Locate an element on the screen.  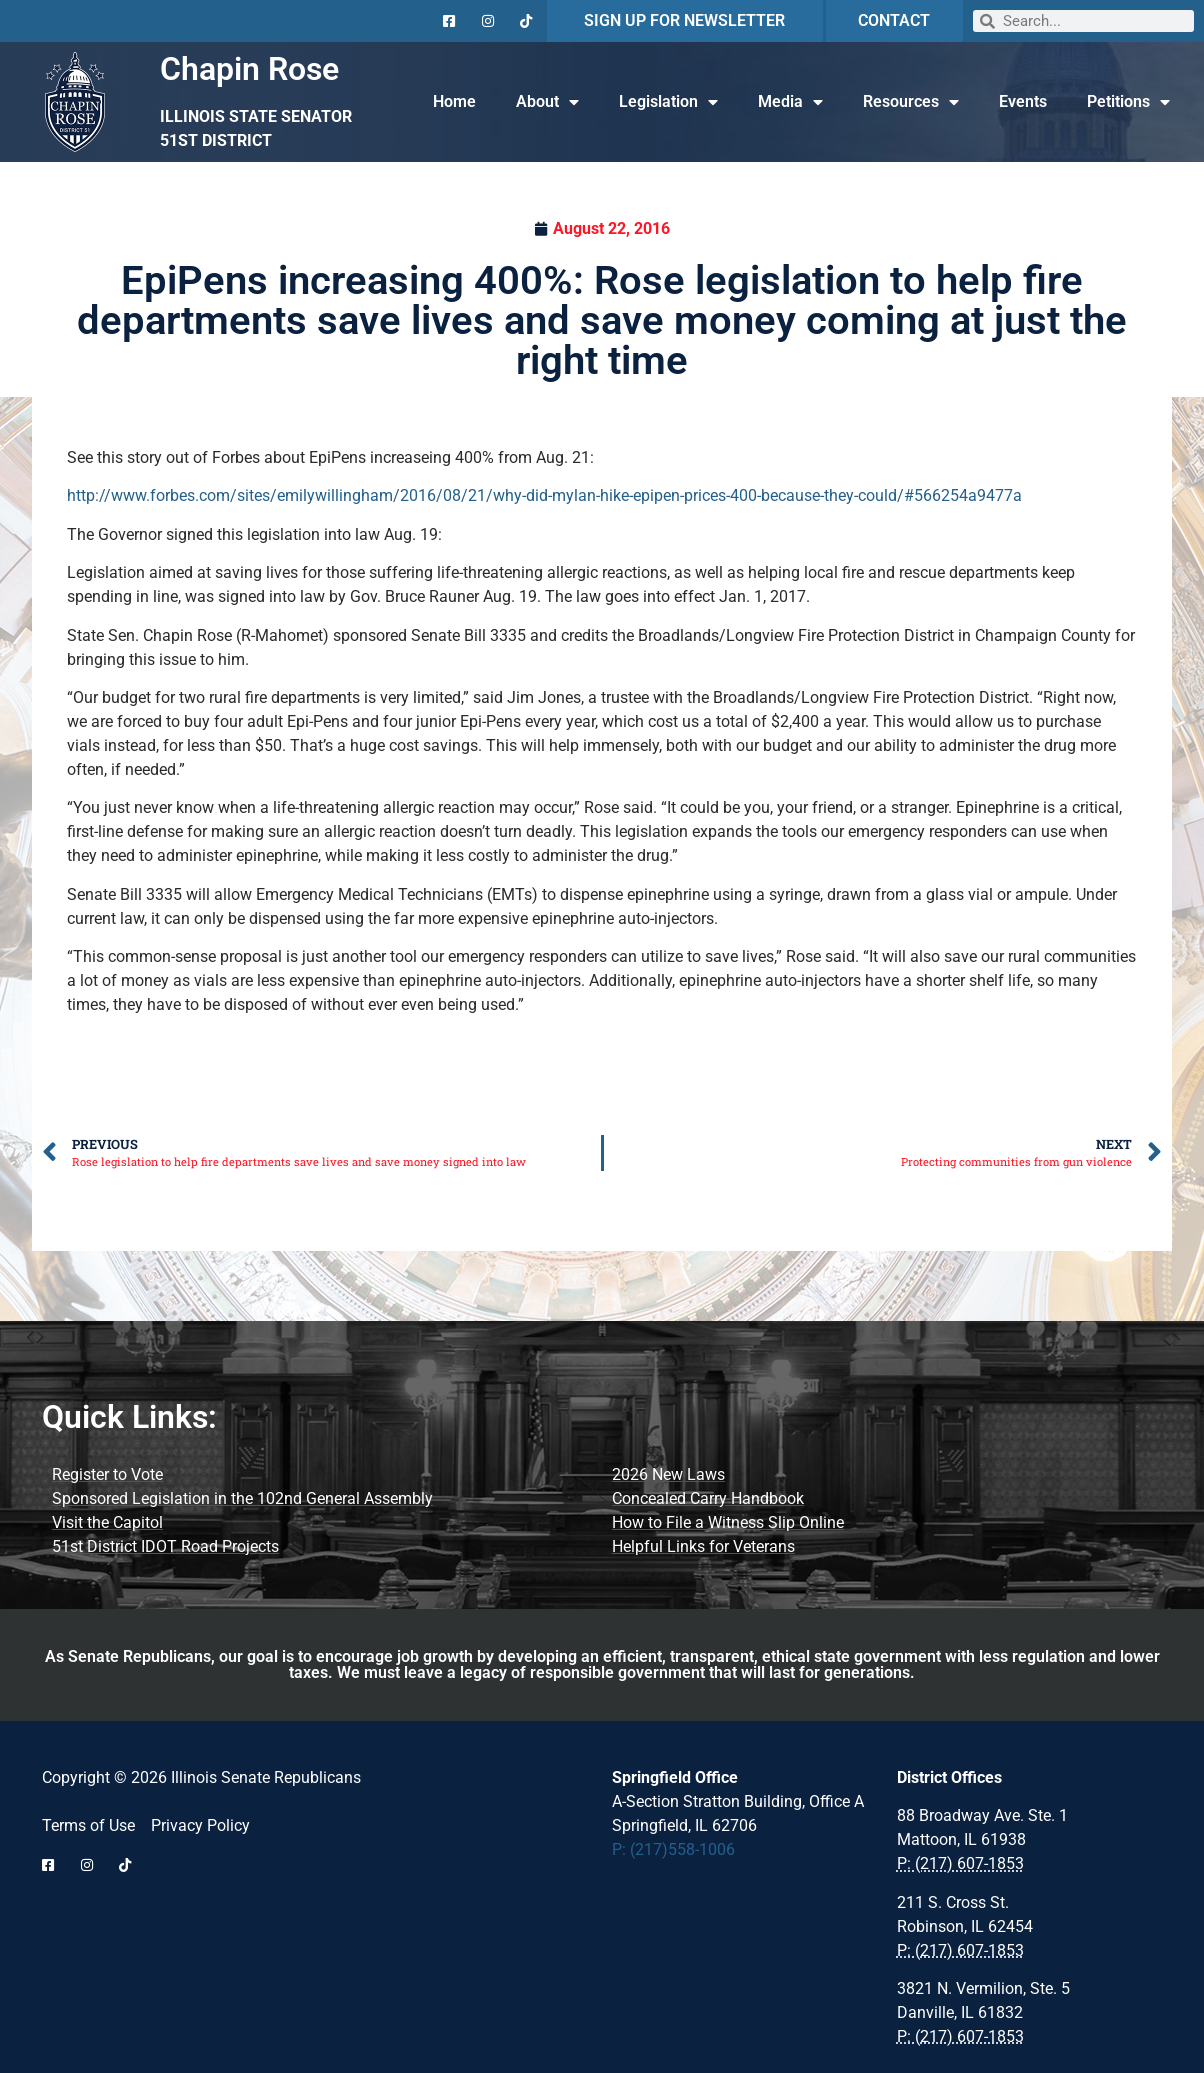
SIGN UP FOR NEWSLETTER is located at coordinates (684, 20).